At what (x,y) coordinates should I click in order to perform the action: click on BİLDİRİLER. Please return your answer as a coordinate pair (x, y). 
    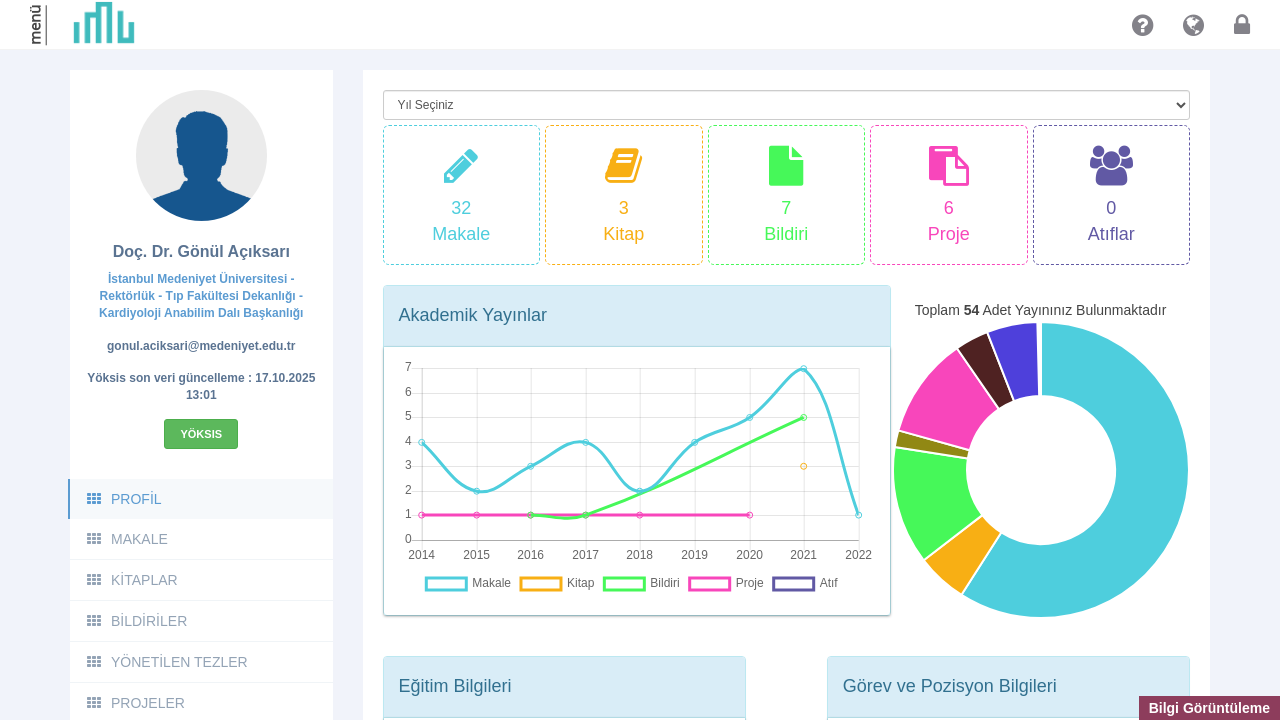
    Looking at the image, I should click on (136, 621).